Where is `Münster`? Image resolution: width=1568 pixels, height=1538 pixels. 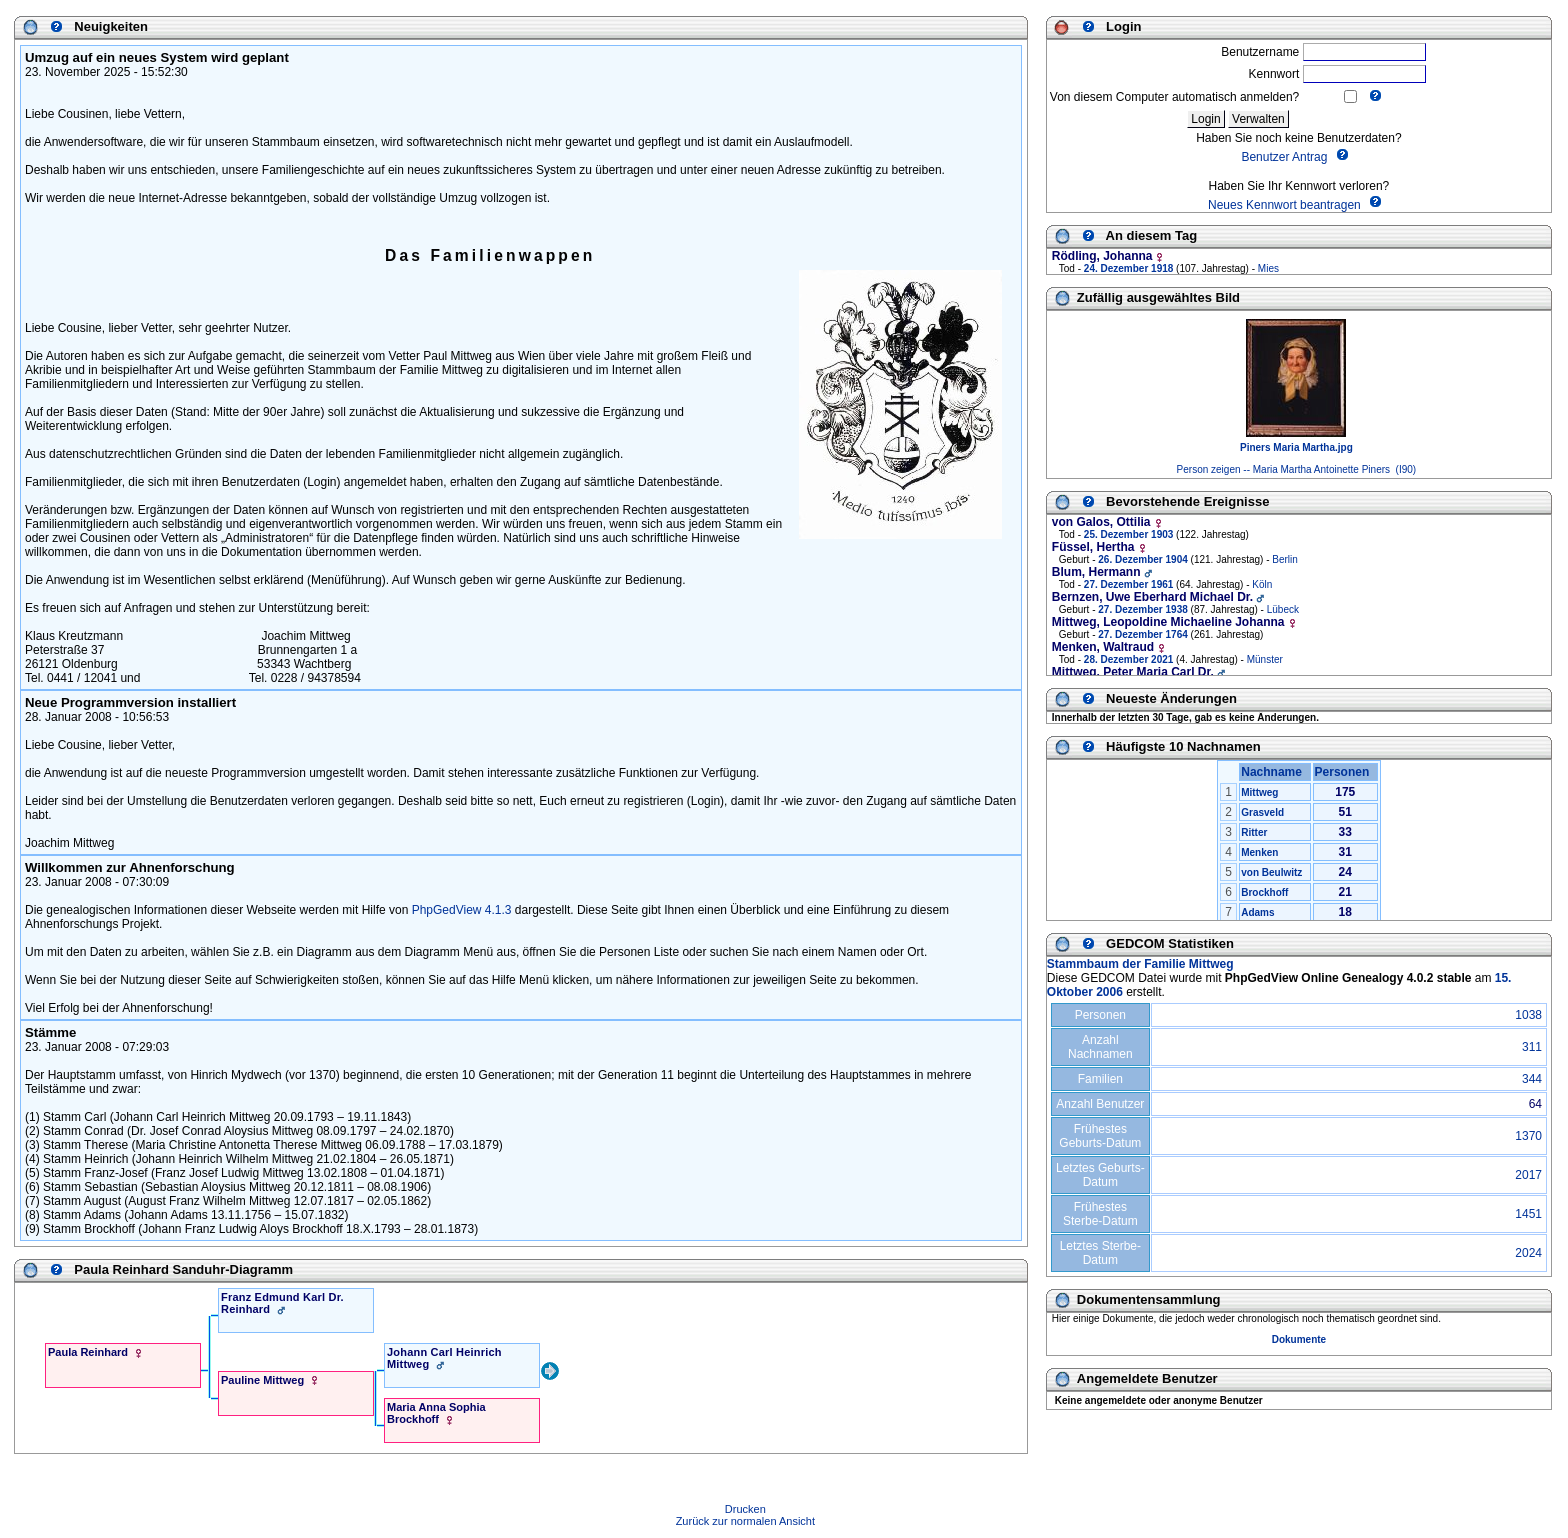 Münster is located at coordinates (1265, 659).